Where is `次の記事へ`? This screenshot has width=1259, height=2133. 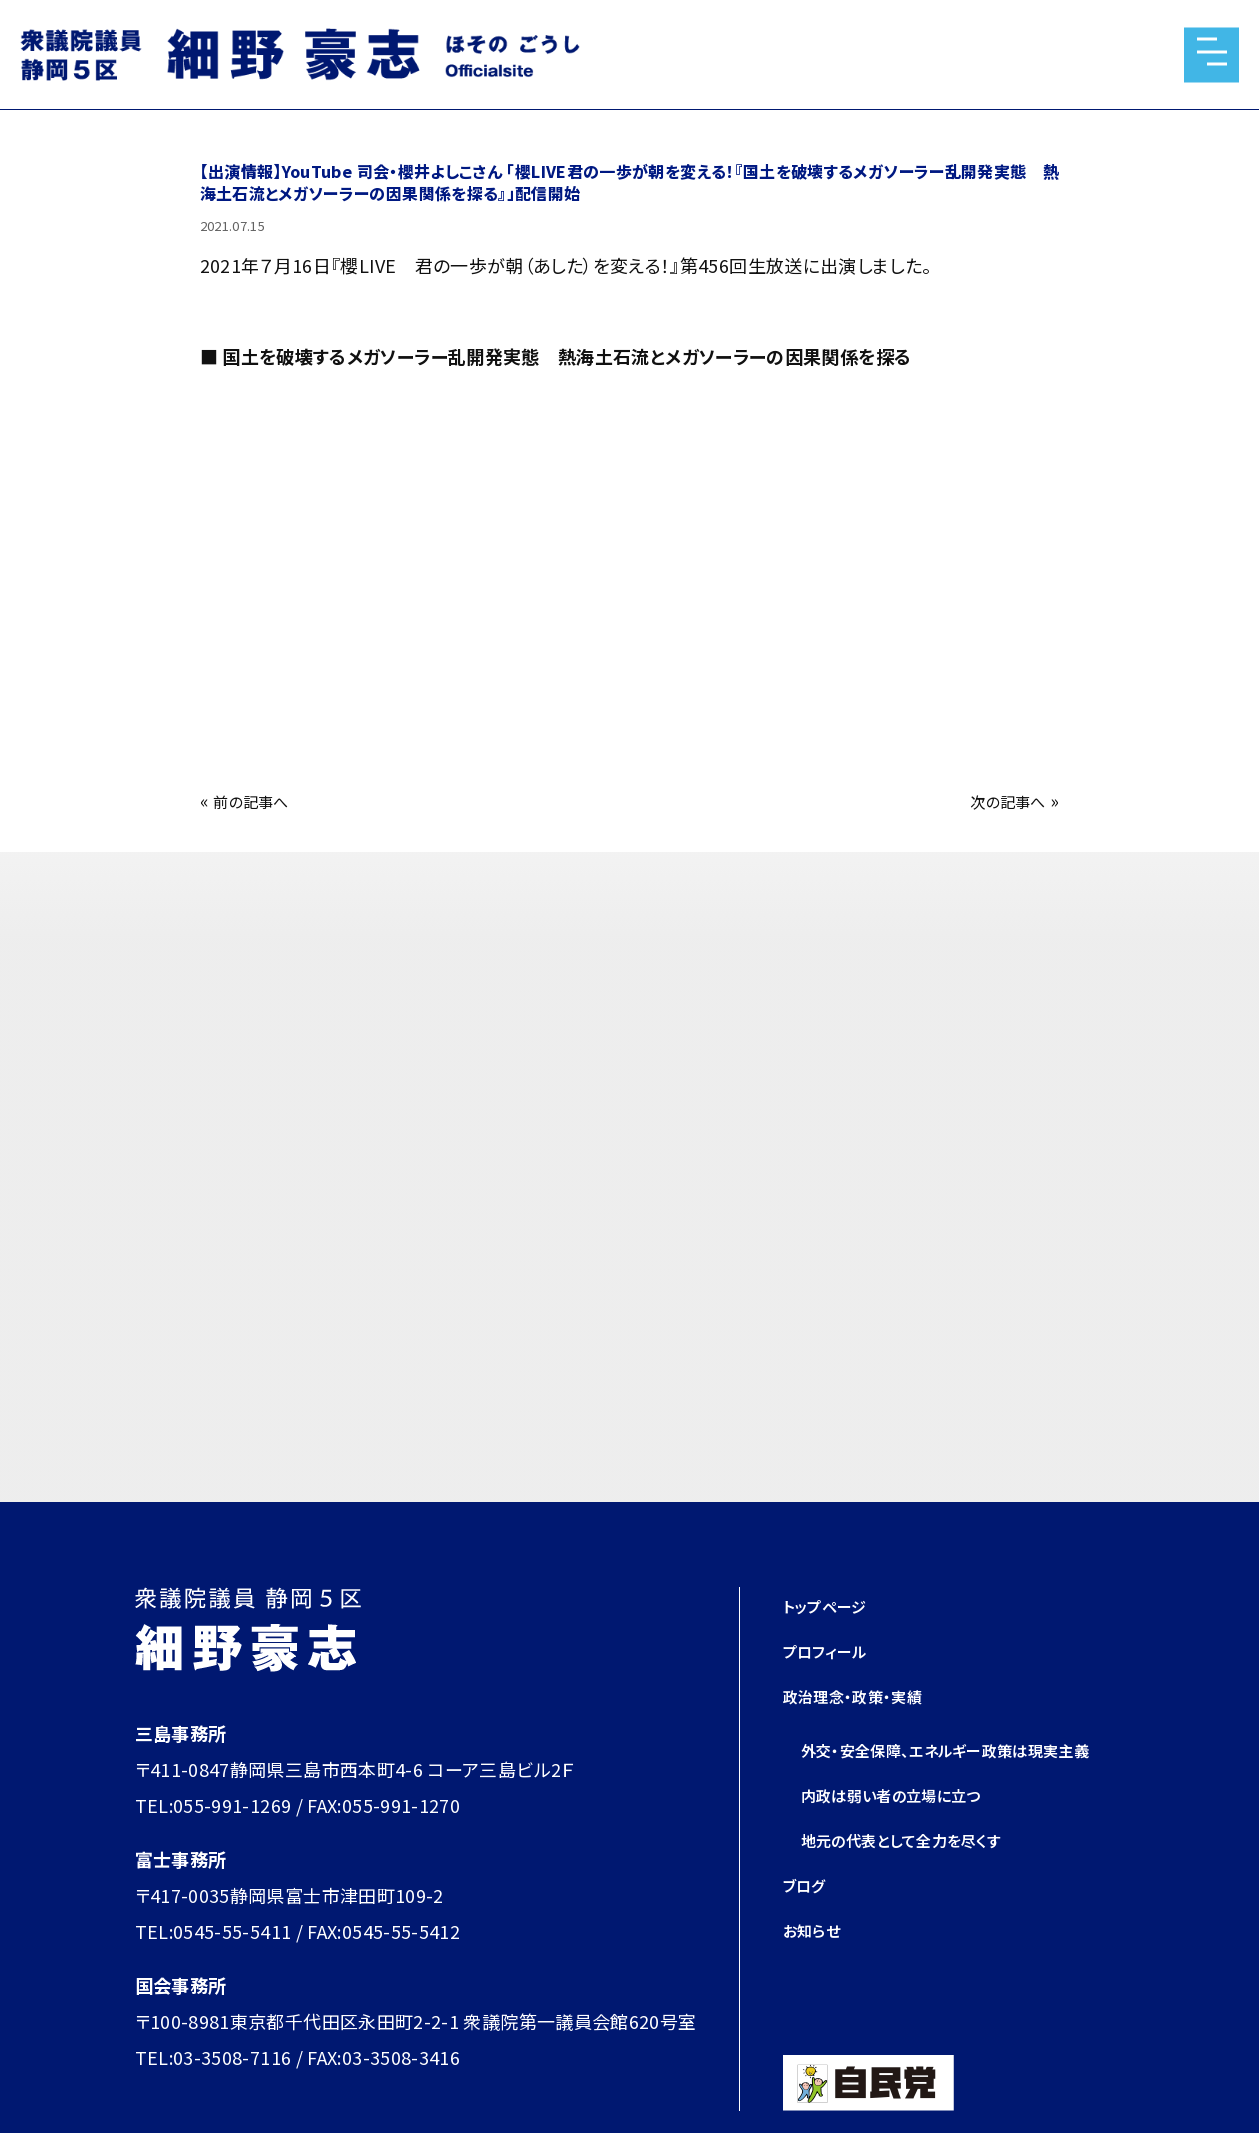 次の記事へ is located at coordinates (1000, 800).